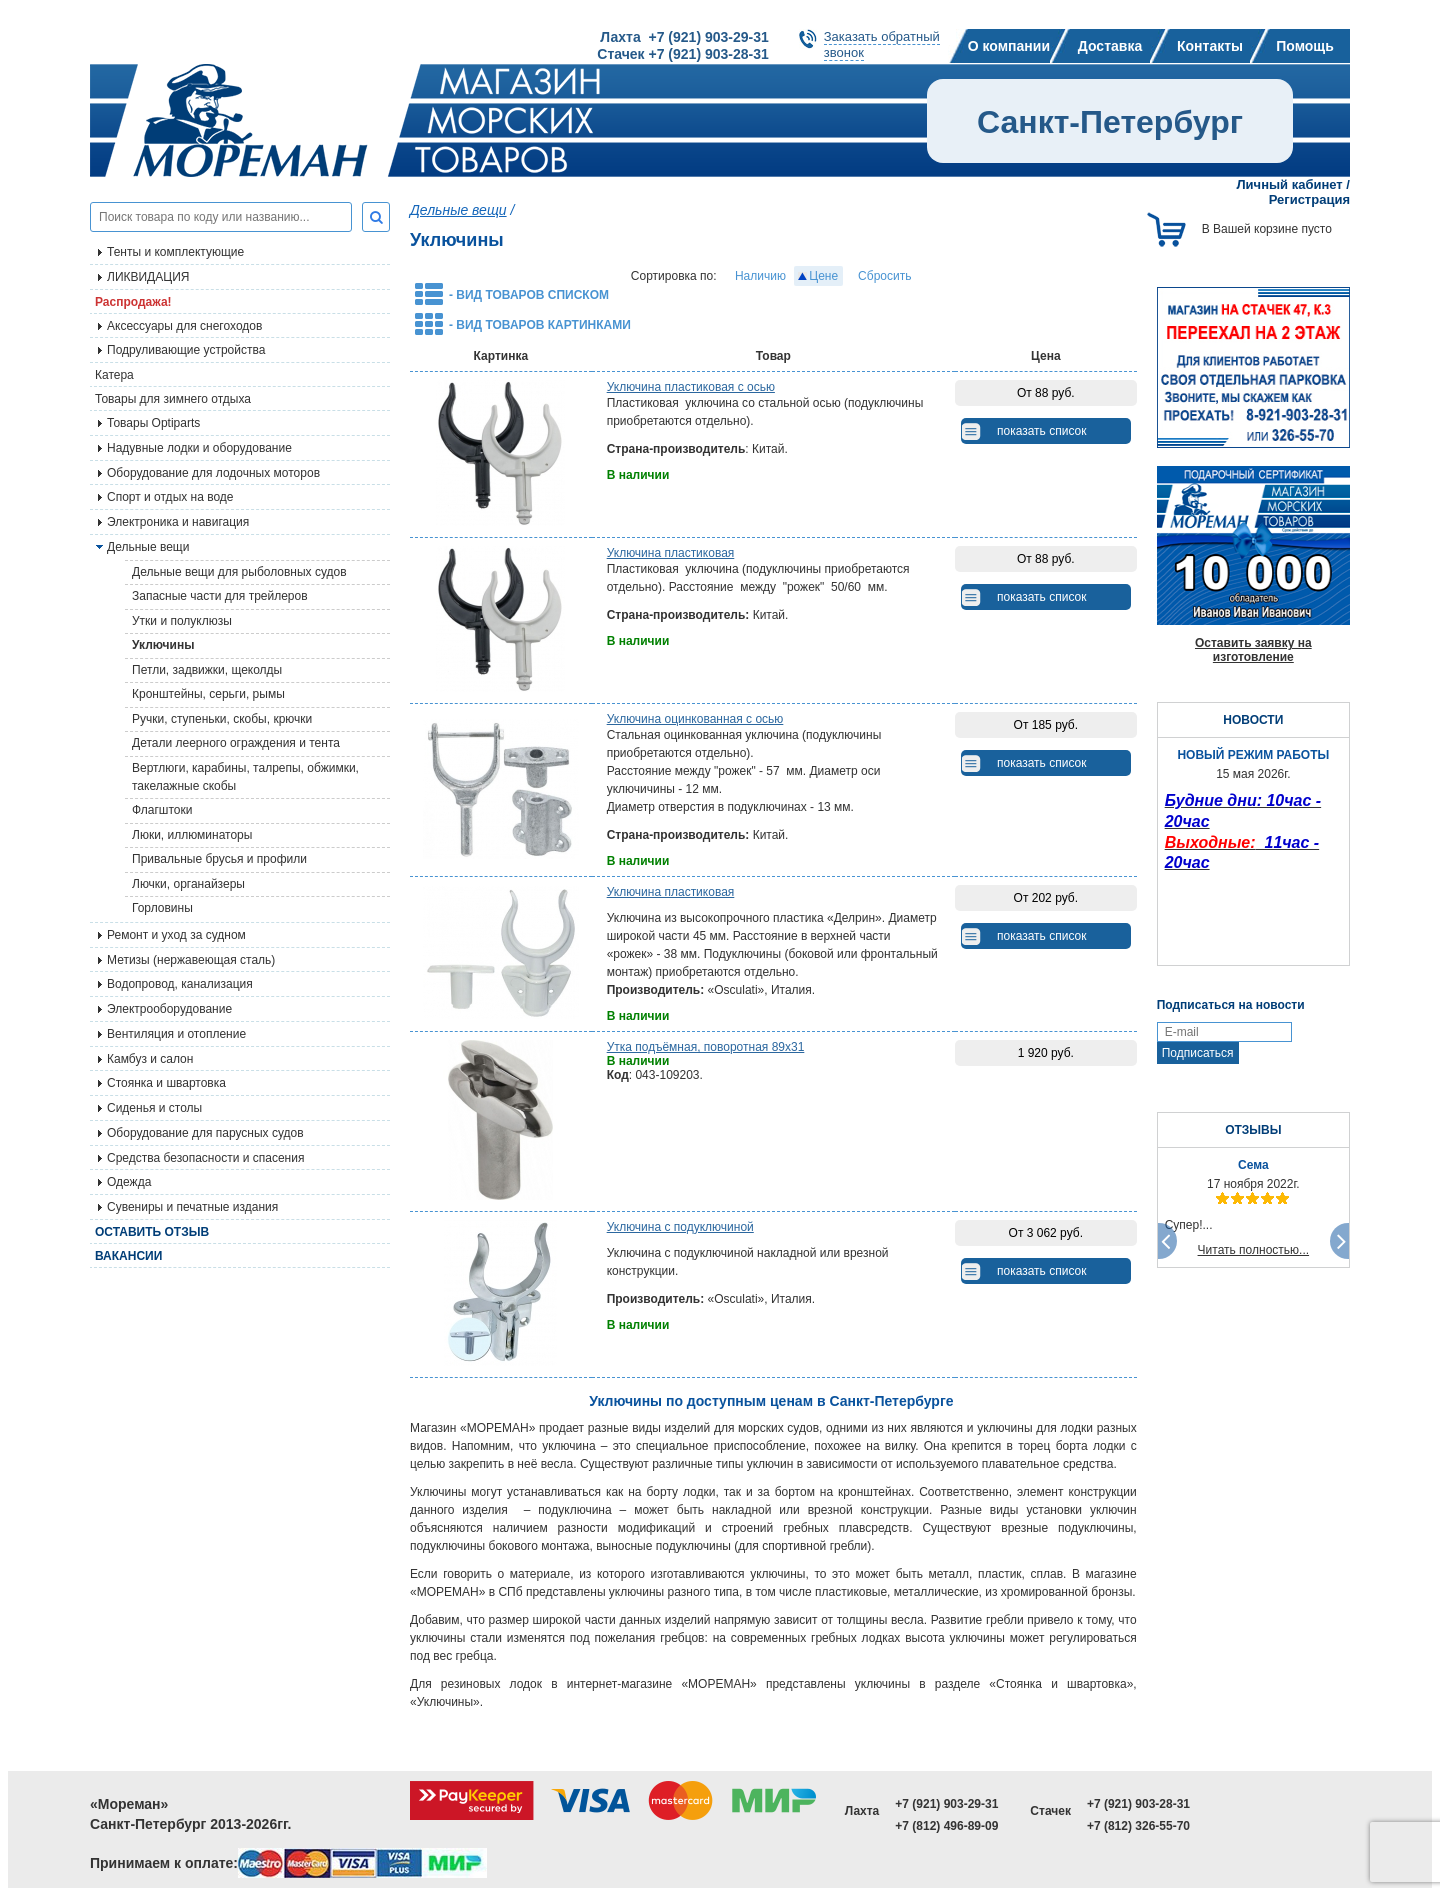  I want to click on Наличию, so click(760, 276).